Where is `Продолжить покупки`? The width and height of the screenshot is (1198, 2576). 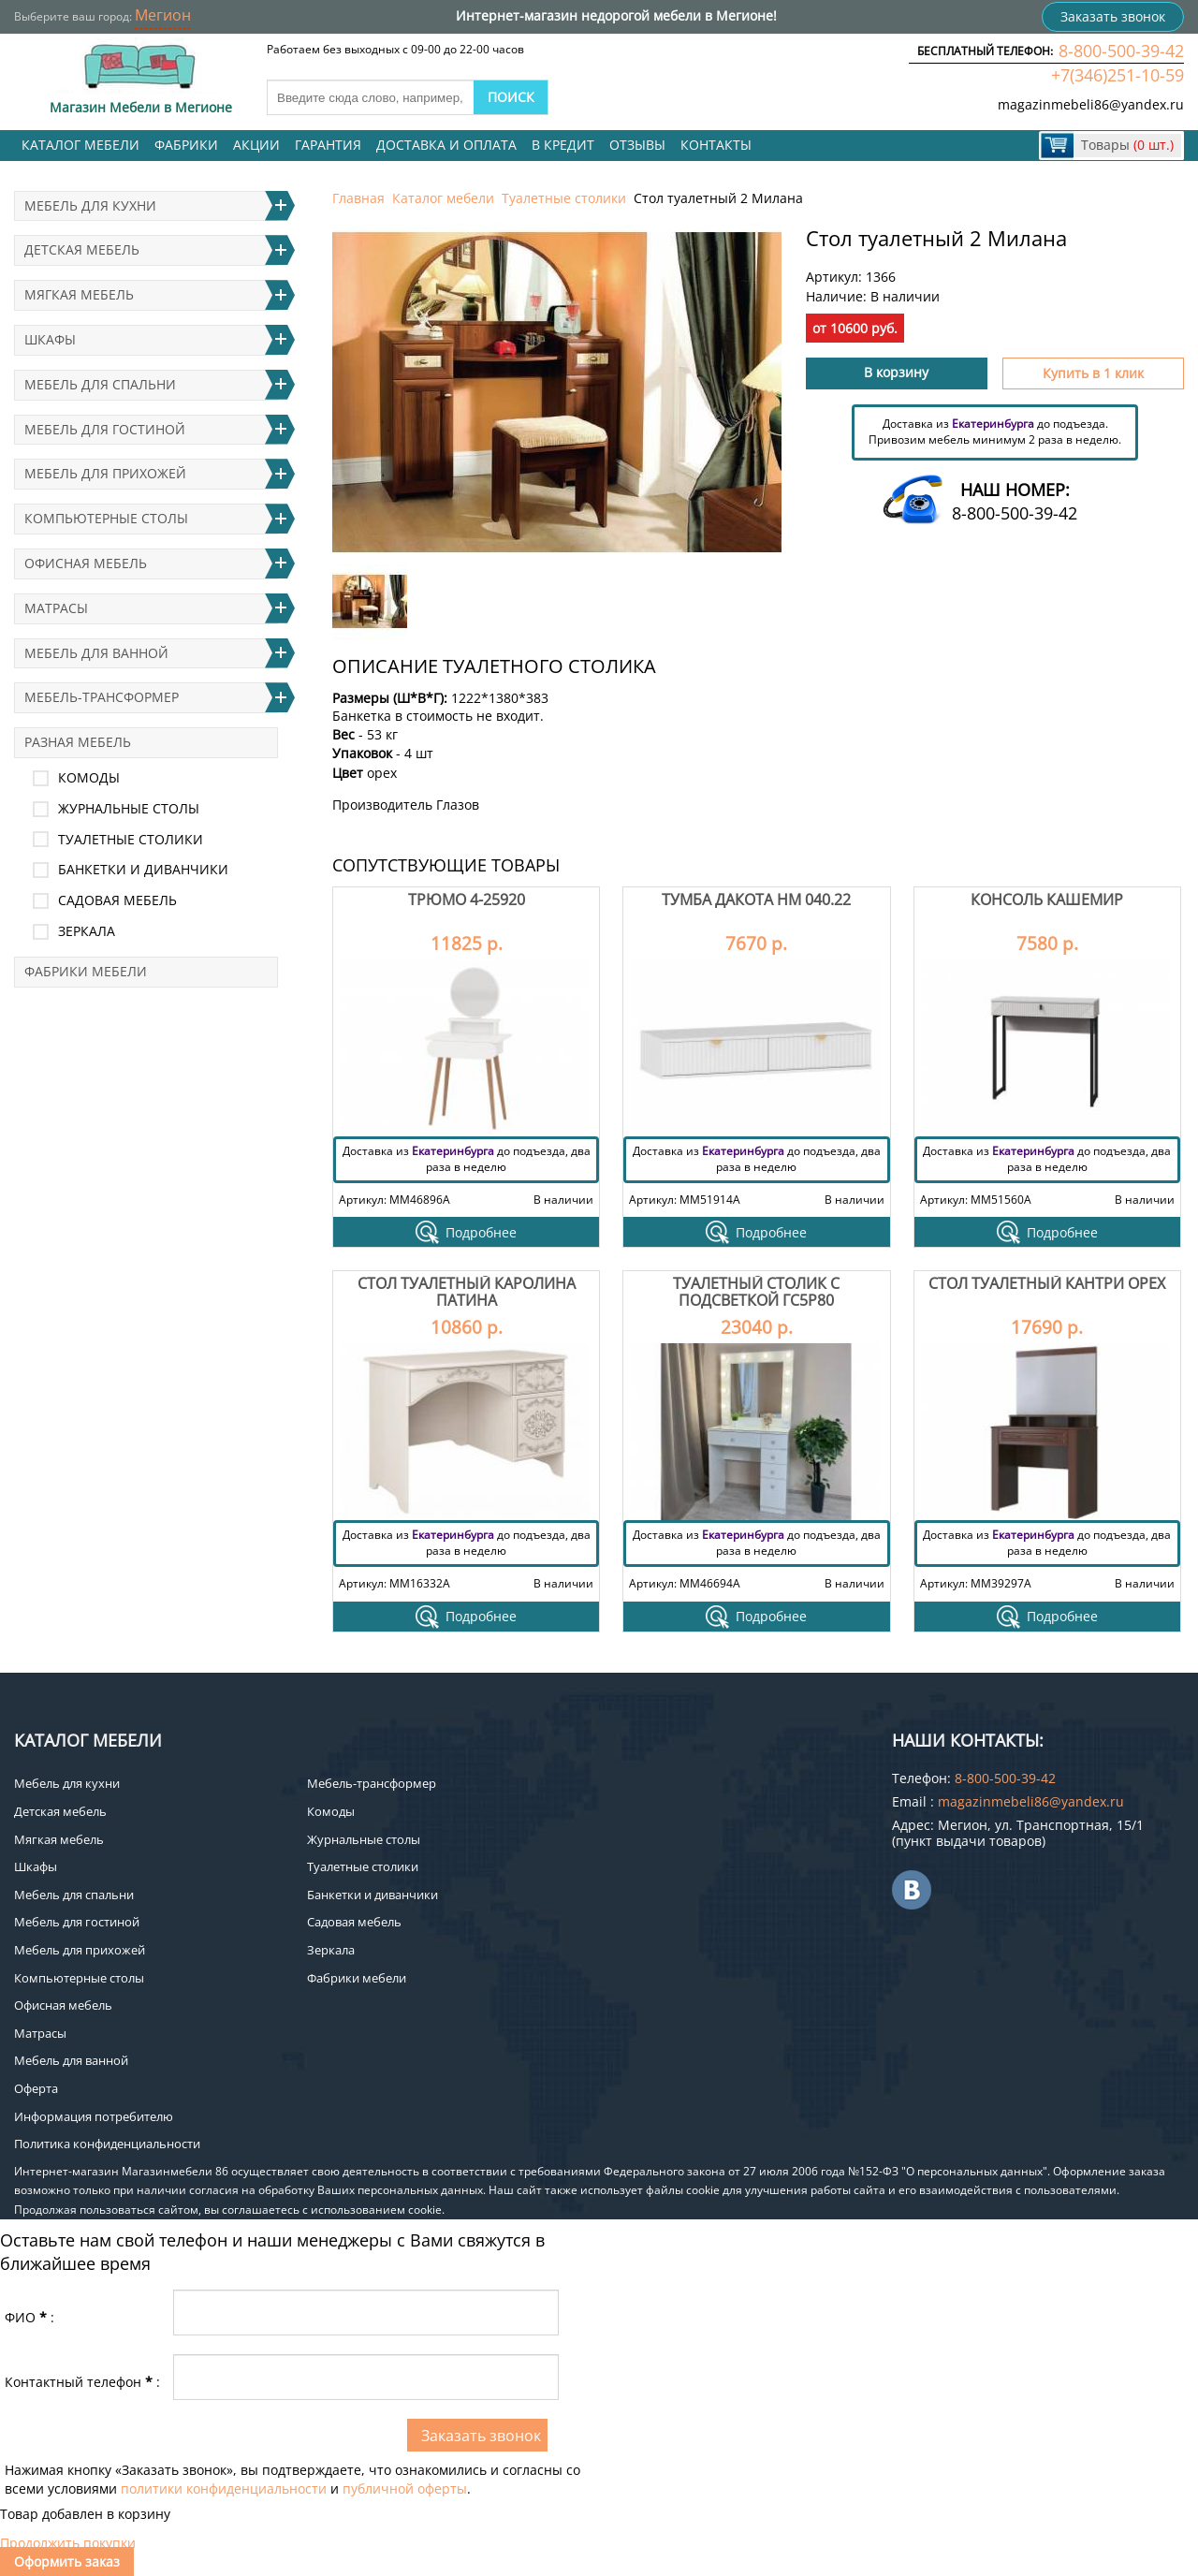 Продолжить покупки is located at coordinates (68, 2543).